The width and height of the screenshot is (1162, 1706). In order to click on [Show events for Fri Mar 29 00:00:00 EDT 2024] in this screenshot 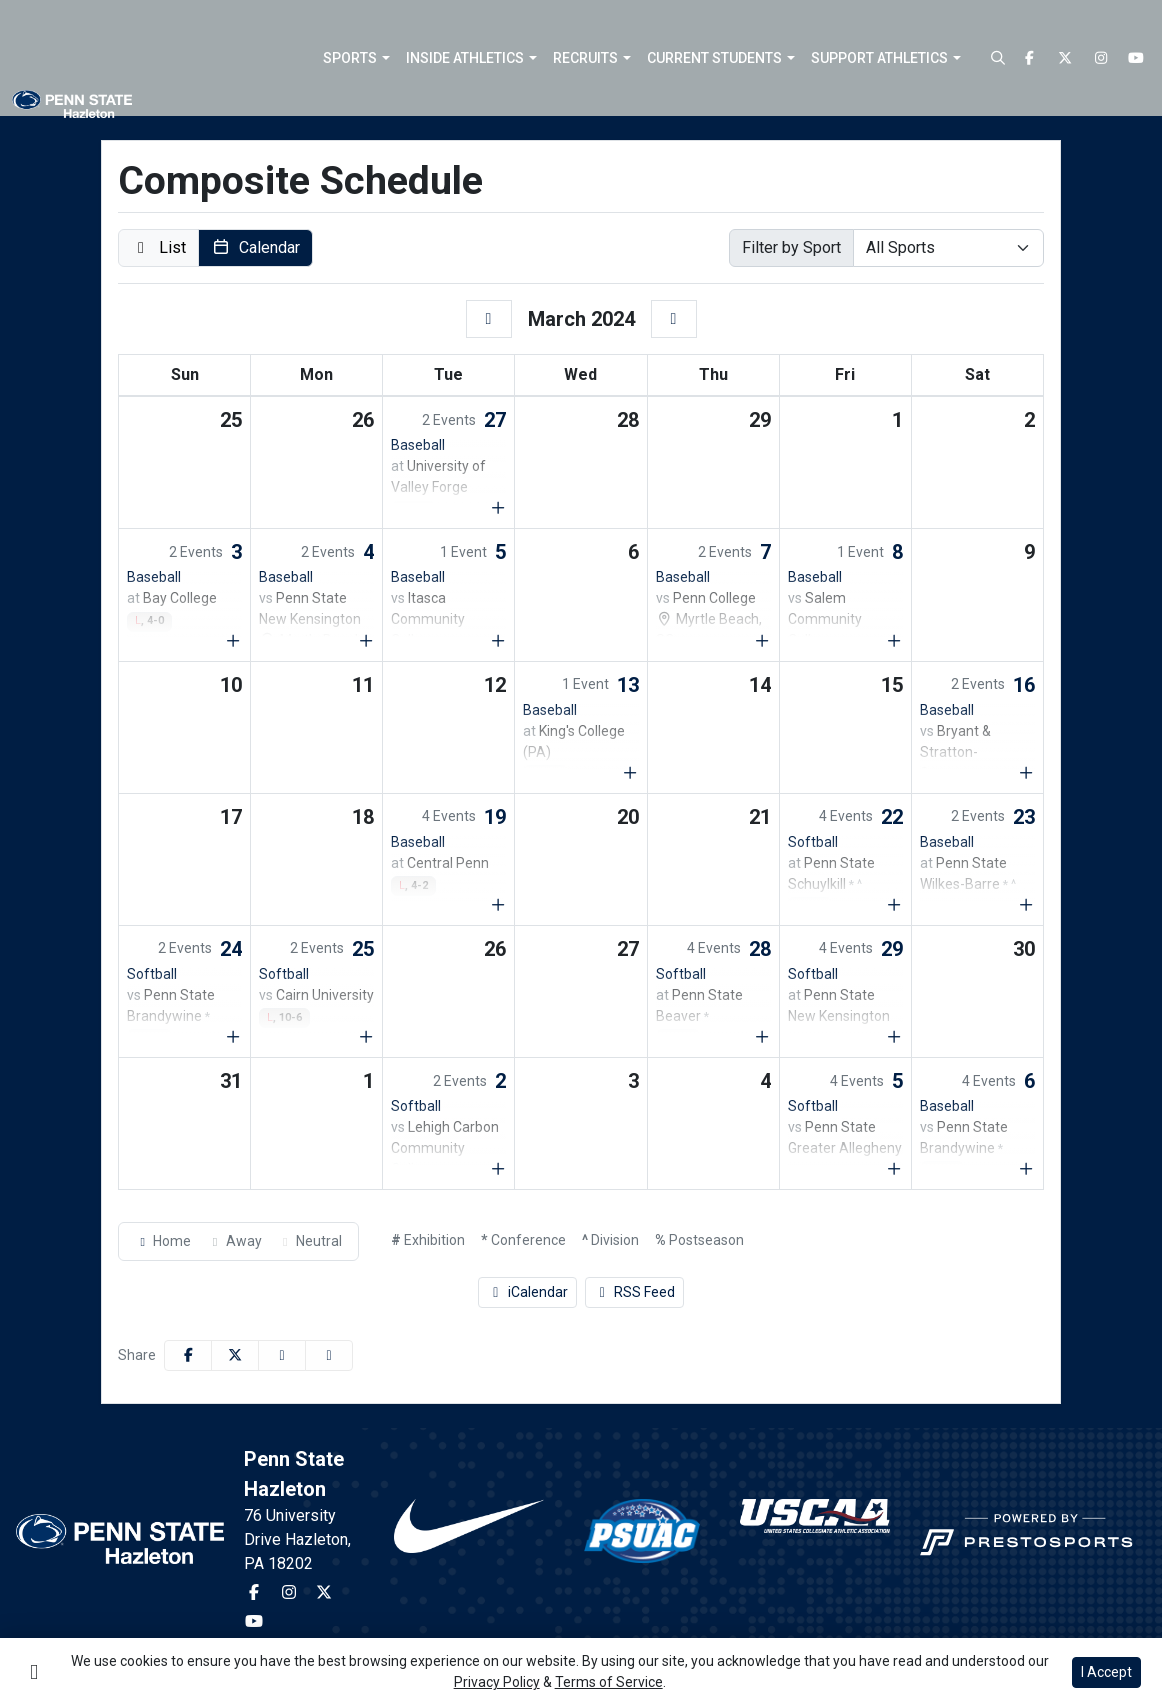, I will do `click(894, 1037)`.